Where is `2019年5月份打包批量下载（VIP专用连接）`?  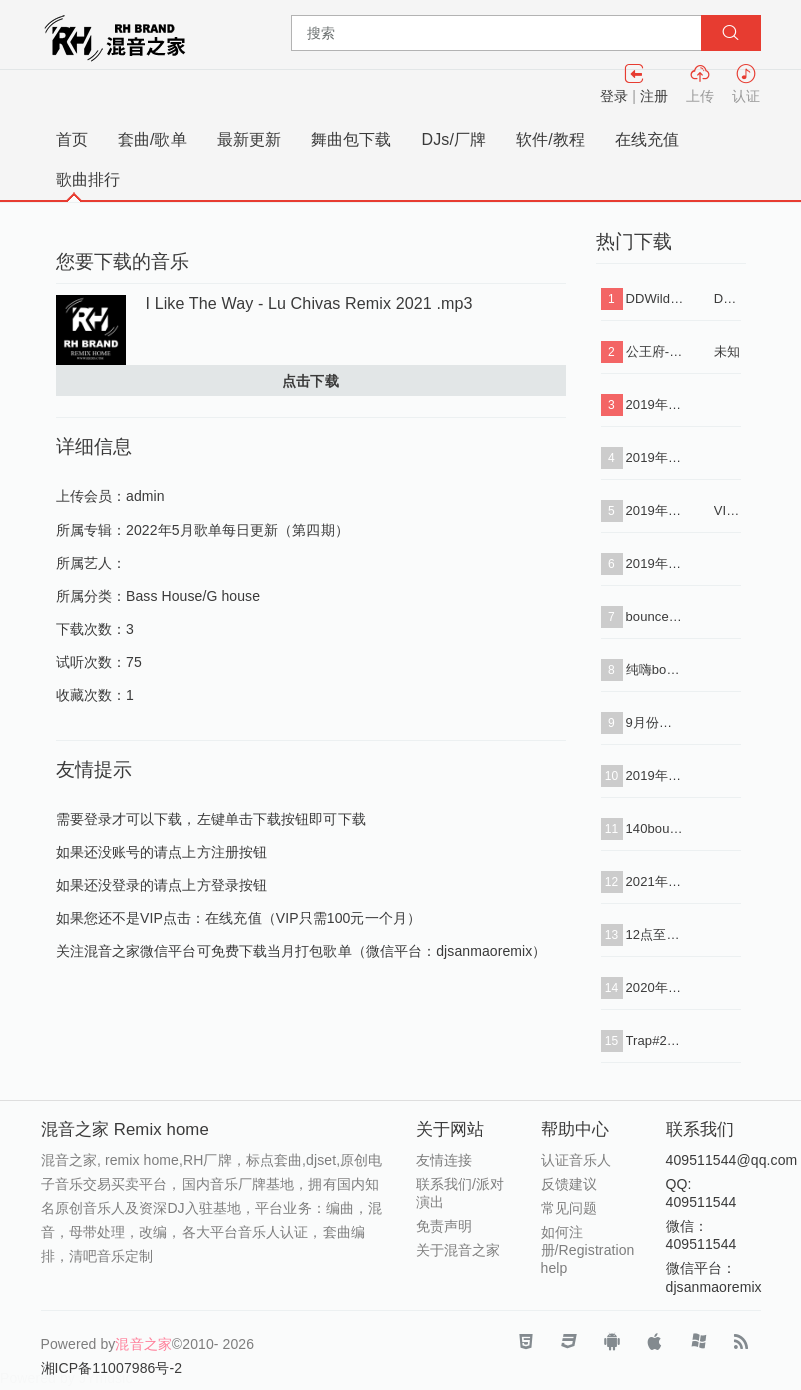 2019年5月份打包批量下载（VIP专用连接） is located at coordinates (655, 775).